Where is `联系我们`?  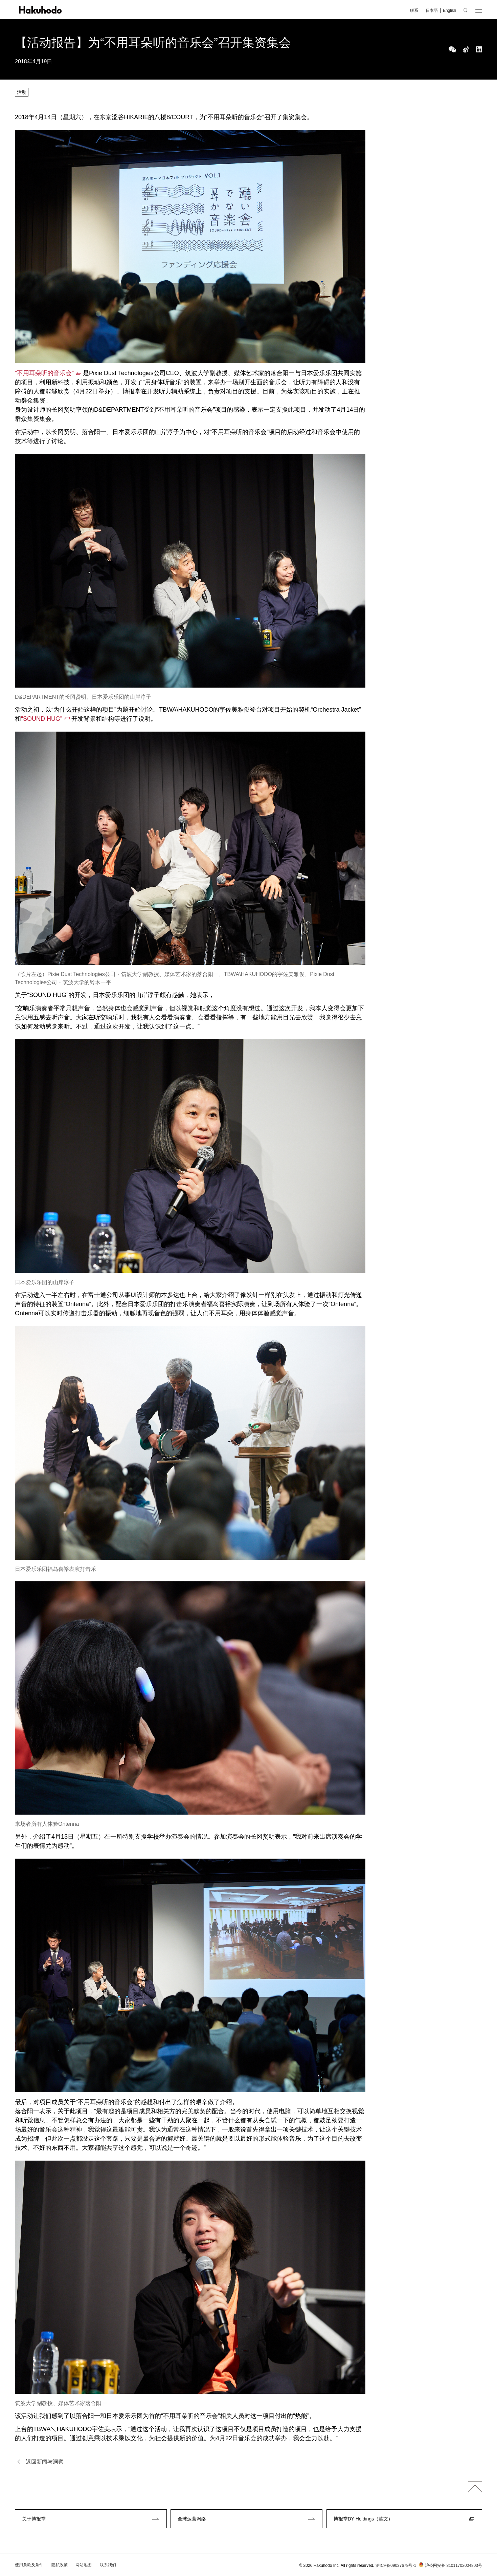 联系我们 is located at coordinates (108, 2565).